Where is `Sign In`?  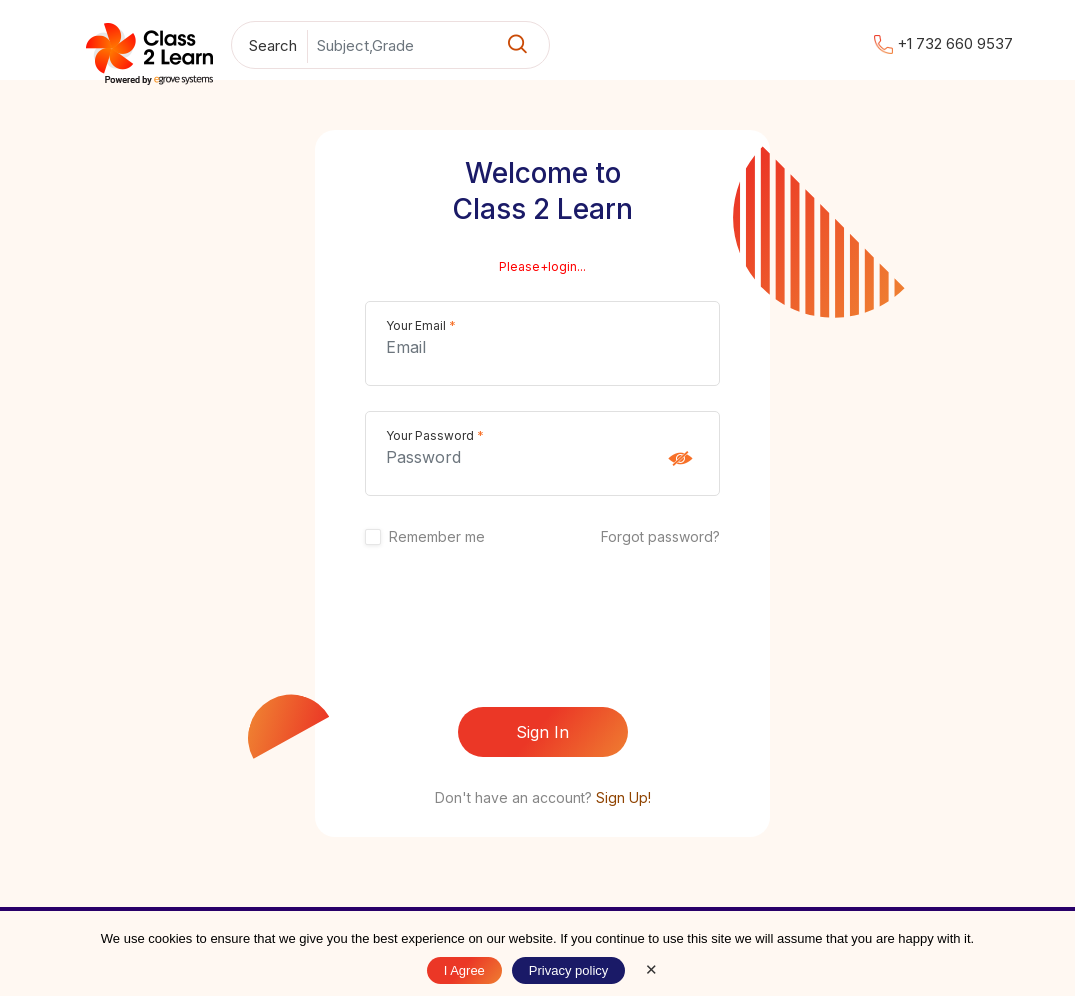
Sign In is located at coordinates (542, 732).